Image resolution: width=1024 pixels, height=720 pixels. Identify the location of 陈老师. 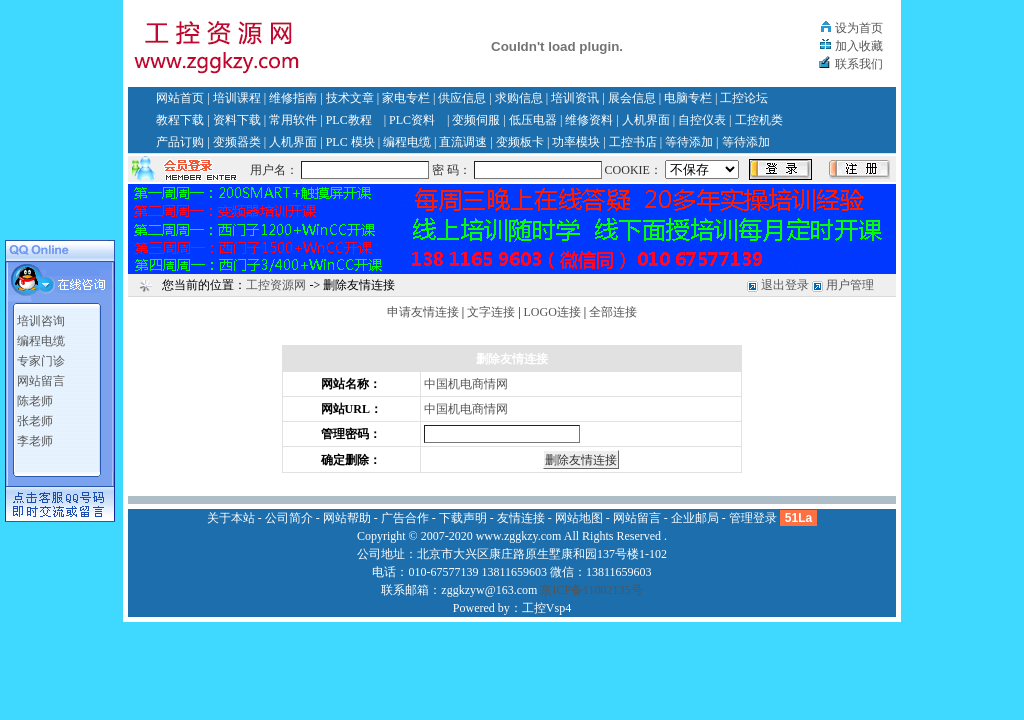
(35, 401).